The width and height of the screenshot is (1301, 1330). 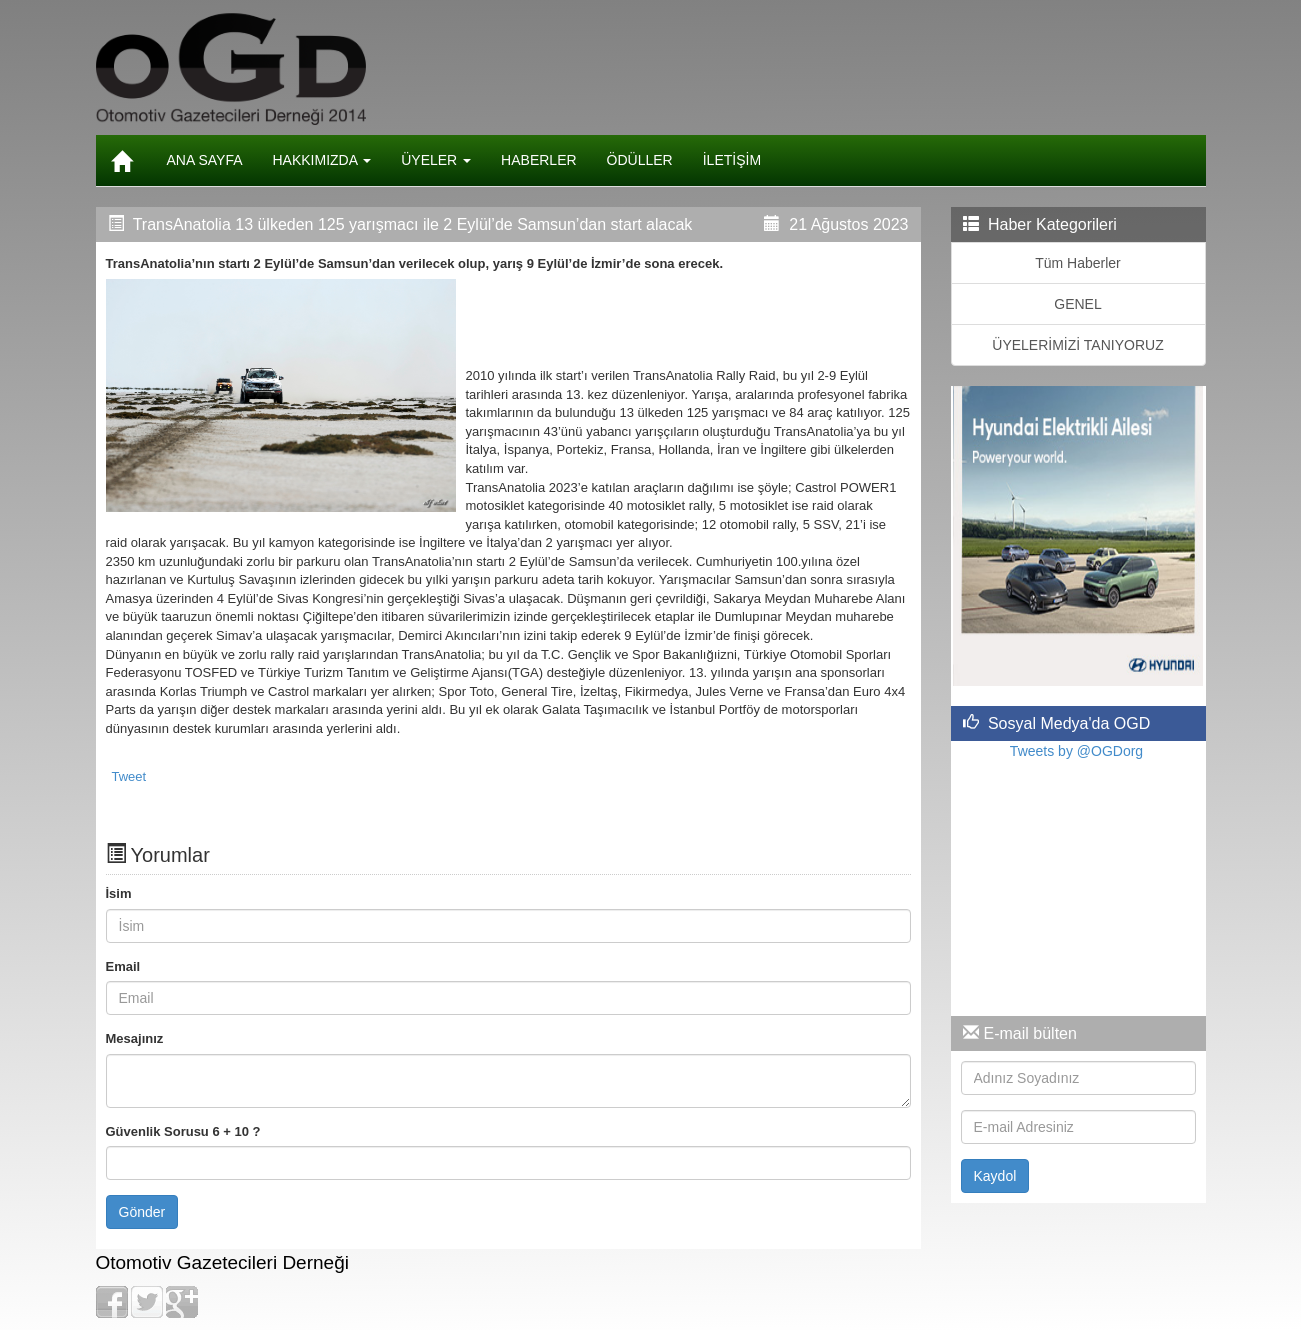 I want to click on ANA SAYFA, so click(x=205, y=160).